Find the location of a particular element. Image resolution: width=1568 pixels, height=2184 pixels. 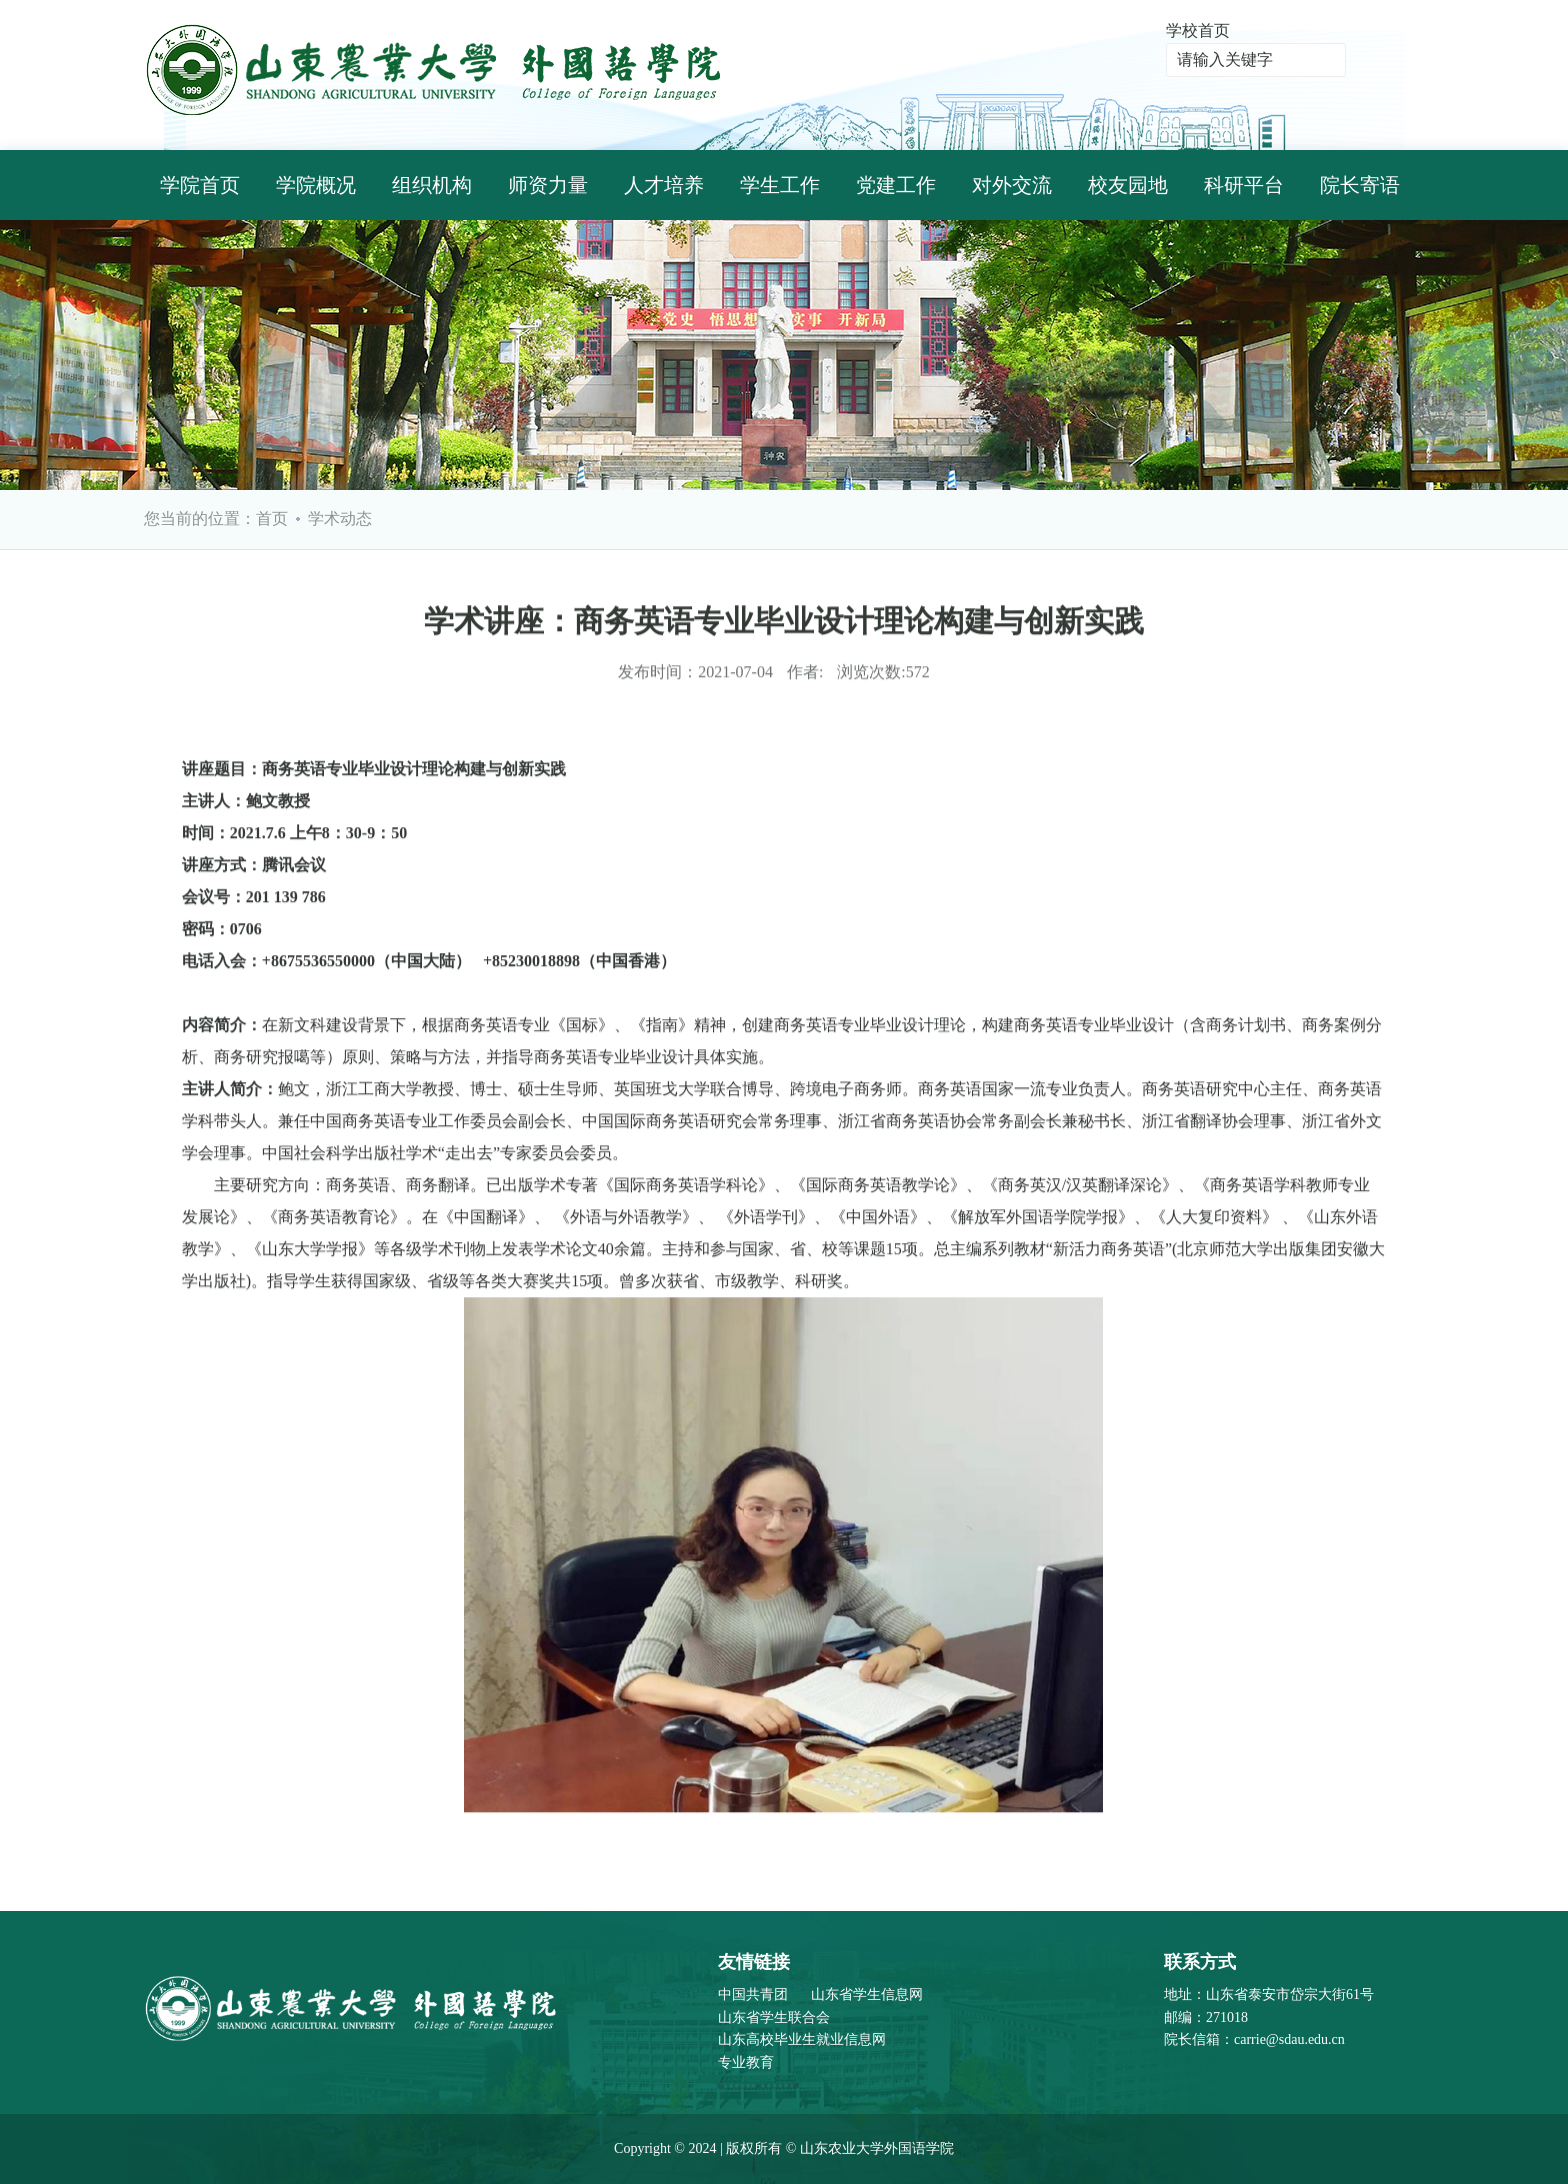

学校首页 is located at coordinates (1198, 30).